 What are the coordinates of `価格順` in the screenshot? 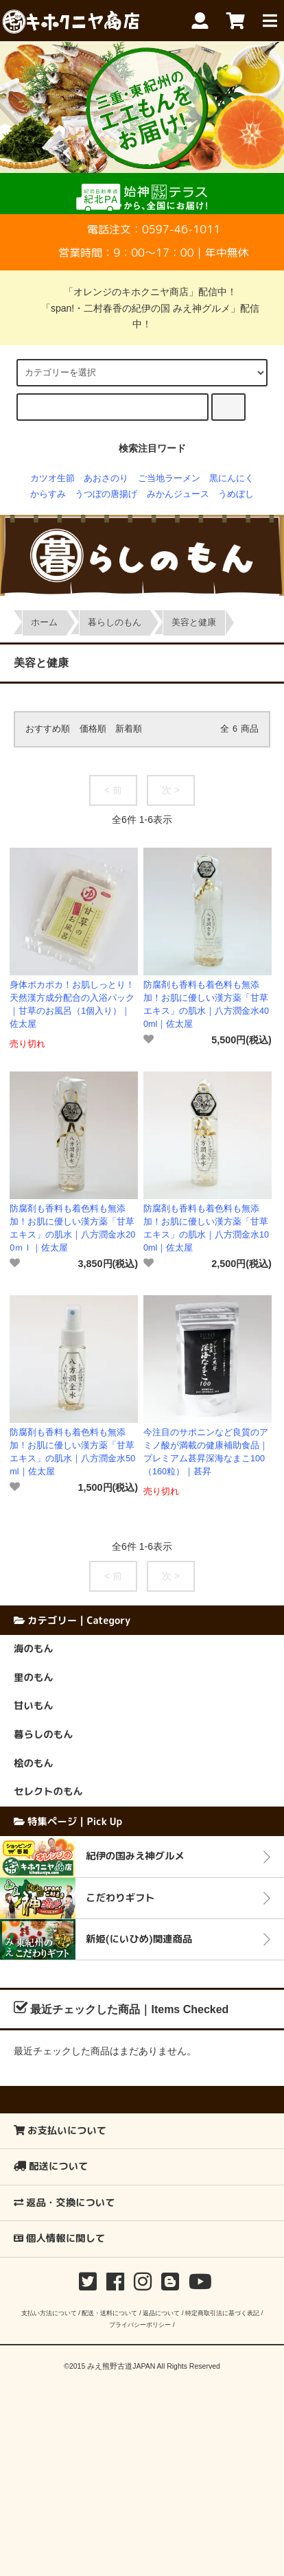 It's located at (93, 729).